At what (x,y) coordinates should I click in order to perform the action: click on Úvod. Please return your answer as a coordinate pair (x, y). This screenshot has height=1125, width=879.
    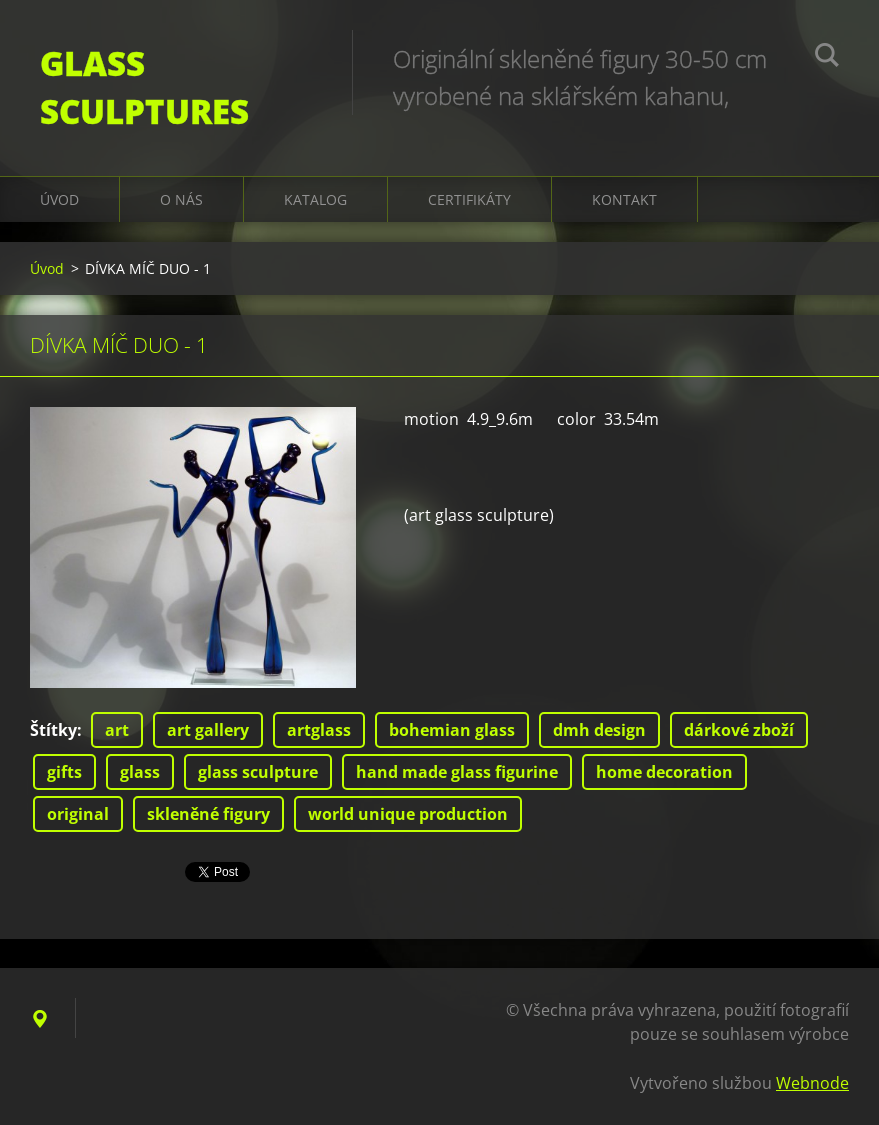
    Looking at the image, I should click on (59, 199).